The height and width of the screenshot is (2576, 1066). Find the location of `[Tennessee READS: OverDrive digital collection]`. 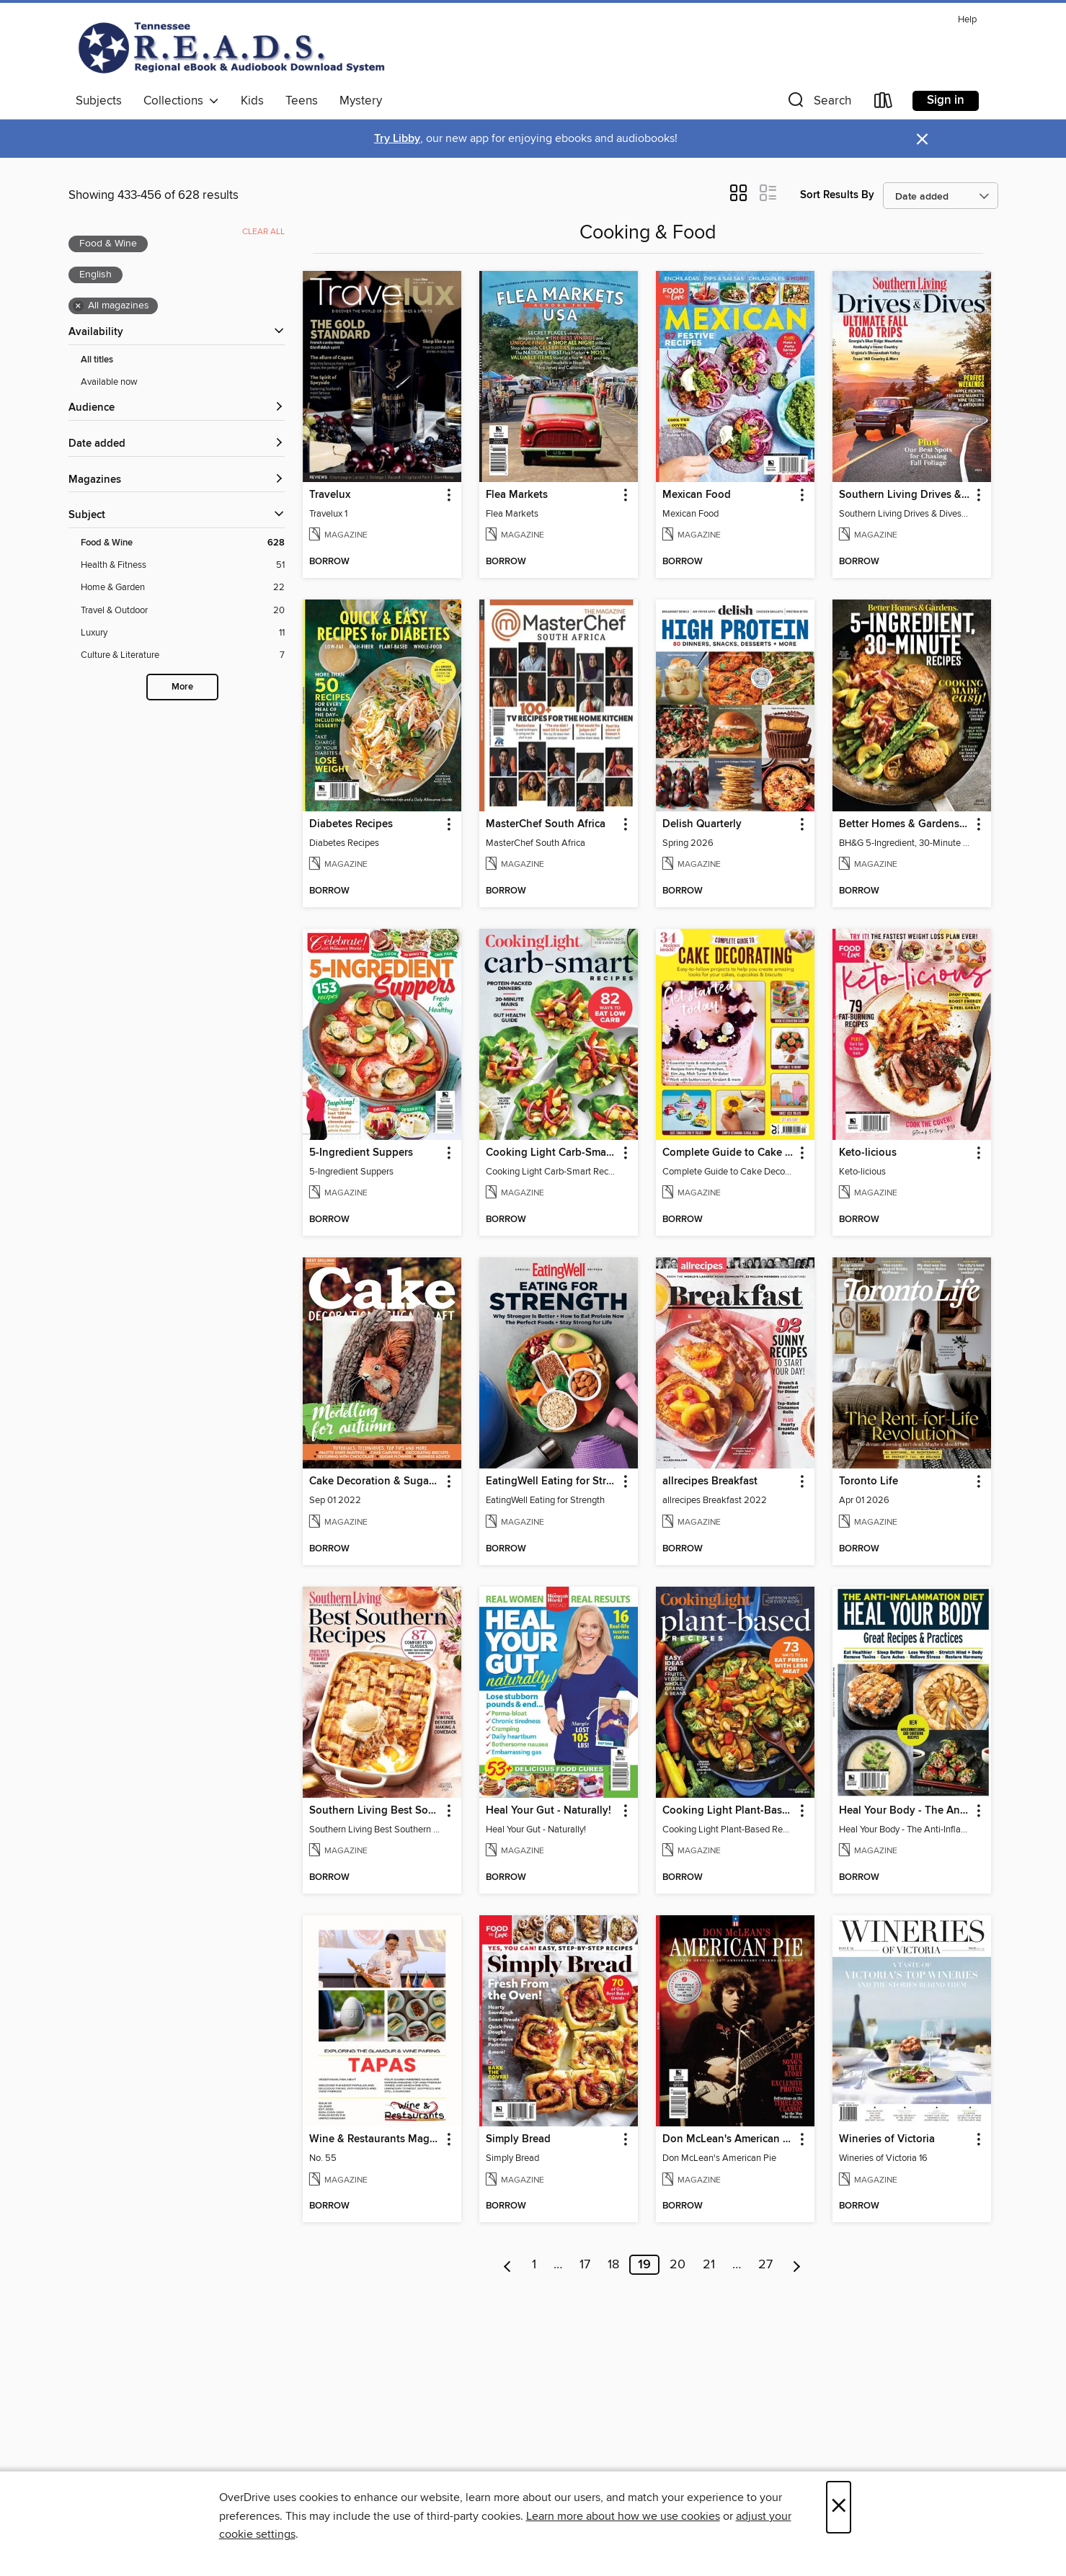

[Tennessee READS: OverDrive digital collection] is located at coordinates (234, 47).